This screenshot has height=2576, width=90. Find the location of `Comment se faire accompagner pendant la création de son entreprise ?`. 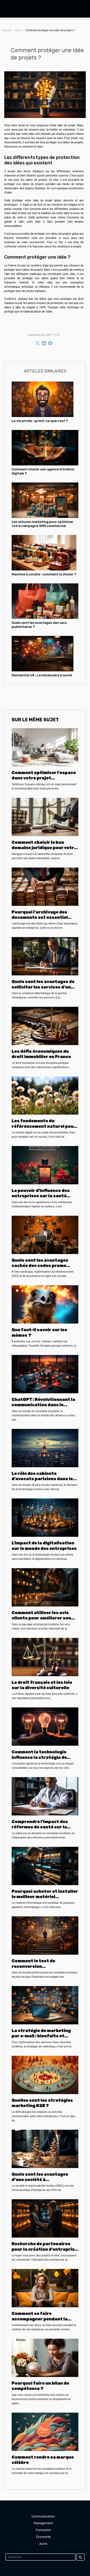

Comment se faire accompagner pendant la création de son entreprise ? is located at coordinates (44, 2319).